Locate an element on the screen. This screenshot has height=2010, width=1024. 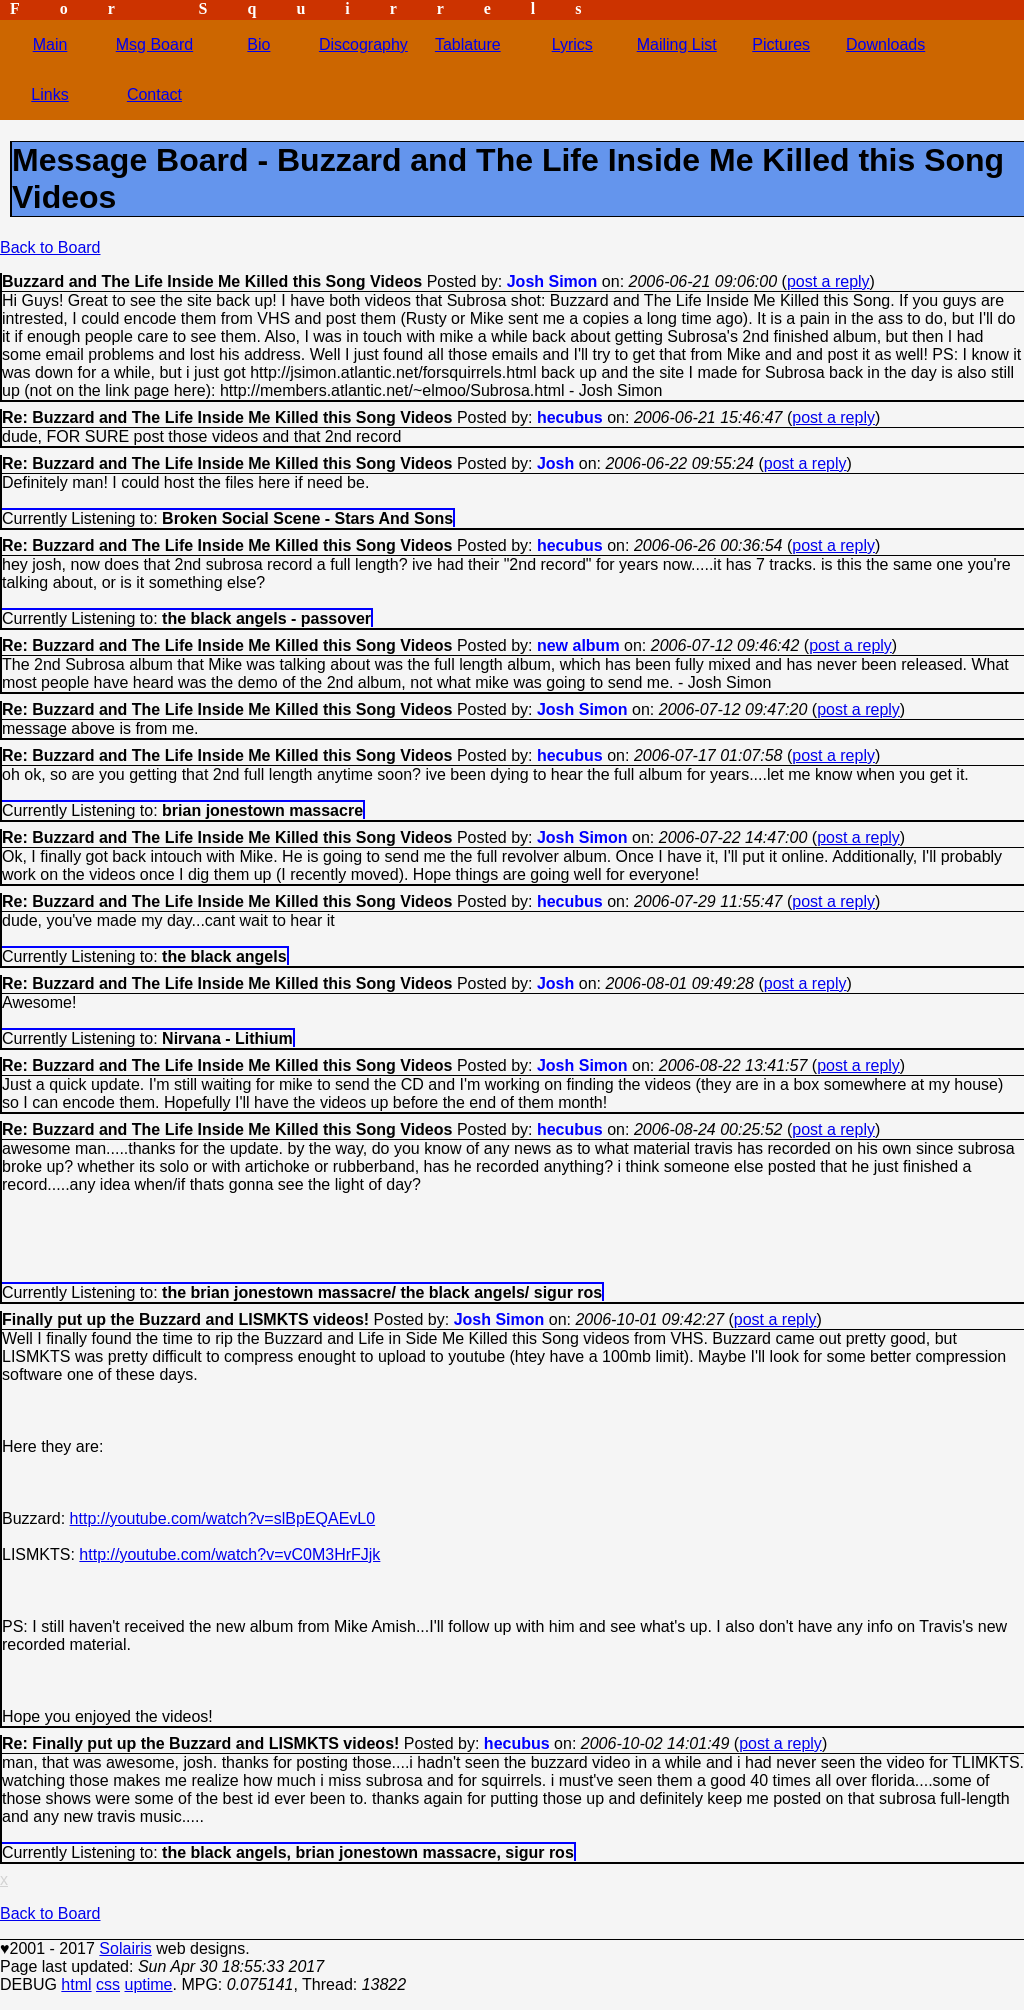
Lyrics is located at coordinates (572, 44).